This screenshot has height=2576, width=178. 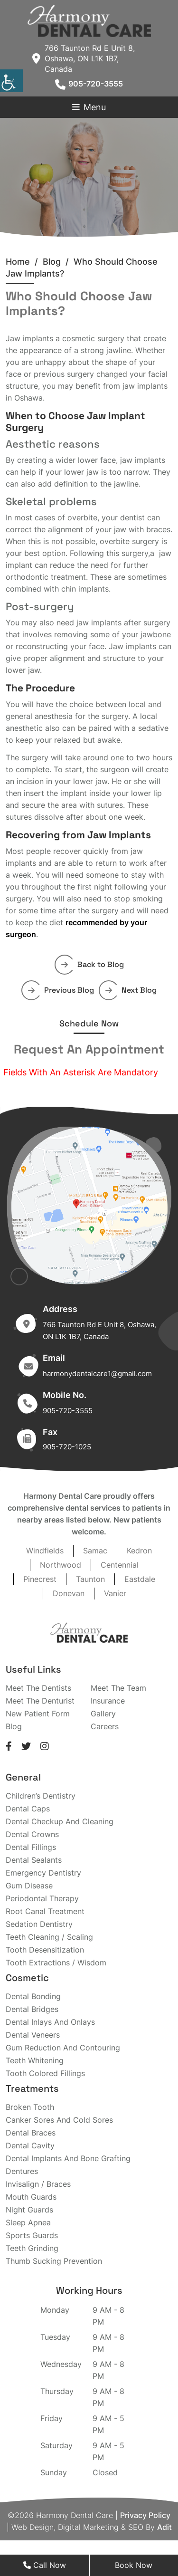 I want to click on Mouth Guards, so click(x=31, y=2197).